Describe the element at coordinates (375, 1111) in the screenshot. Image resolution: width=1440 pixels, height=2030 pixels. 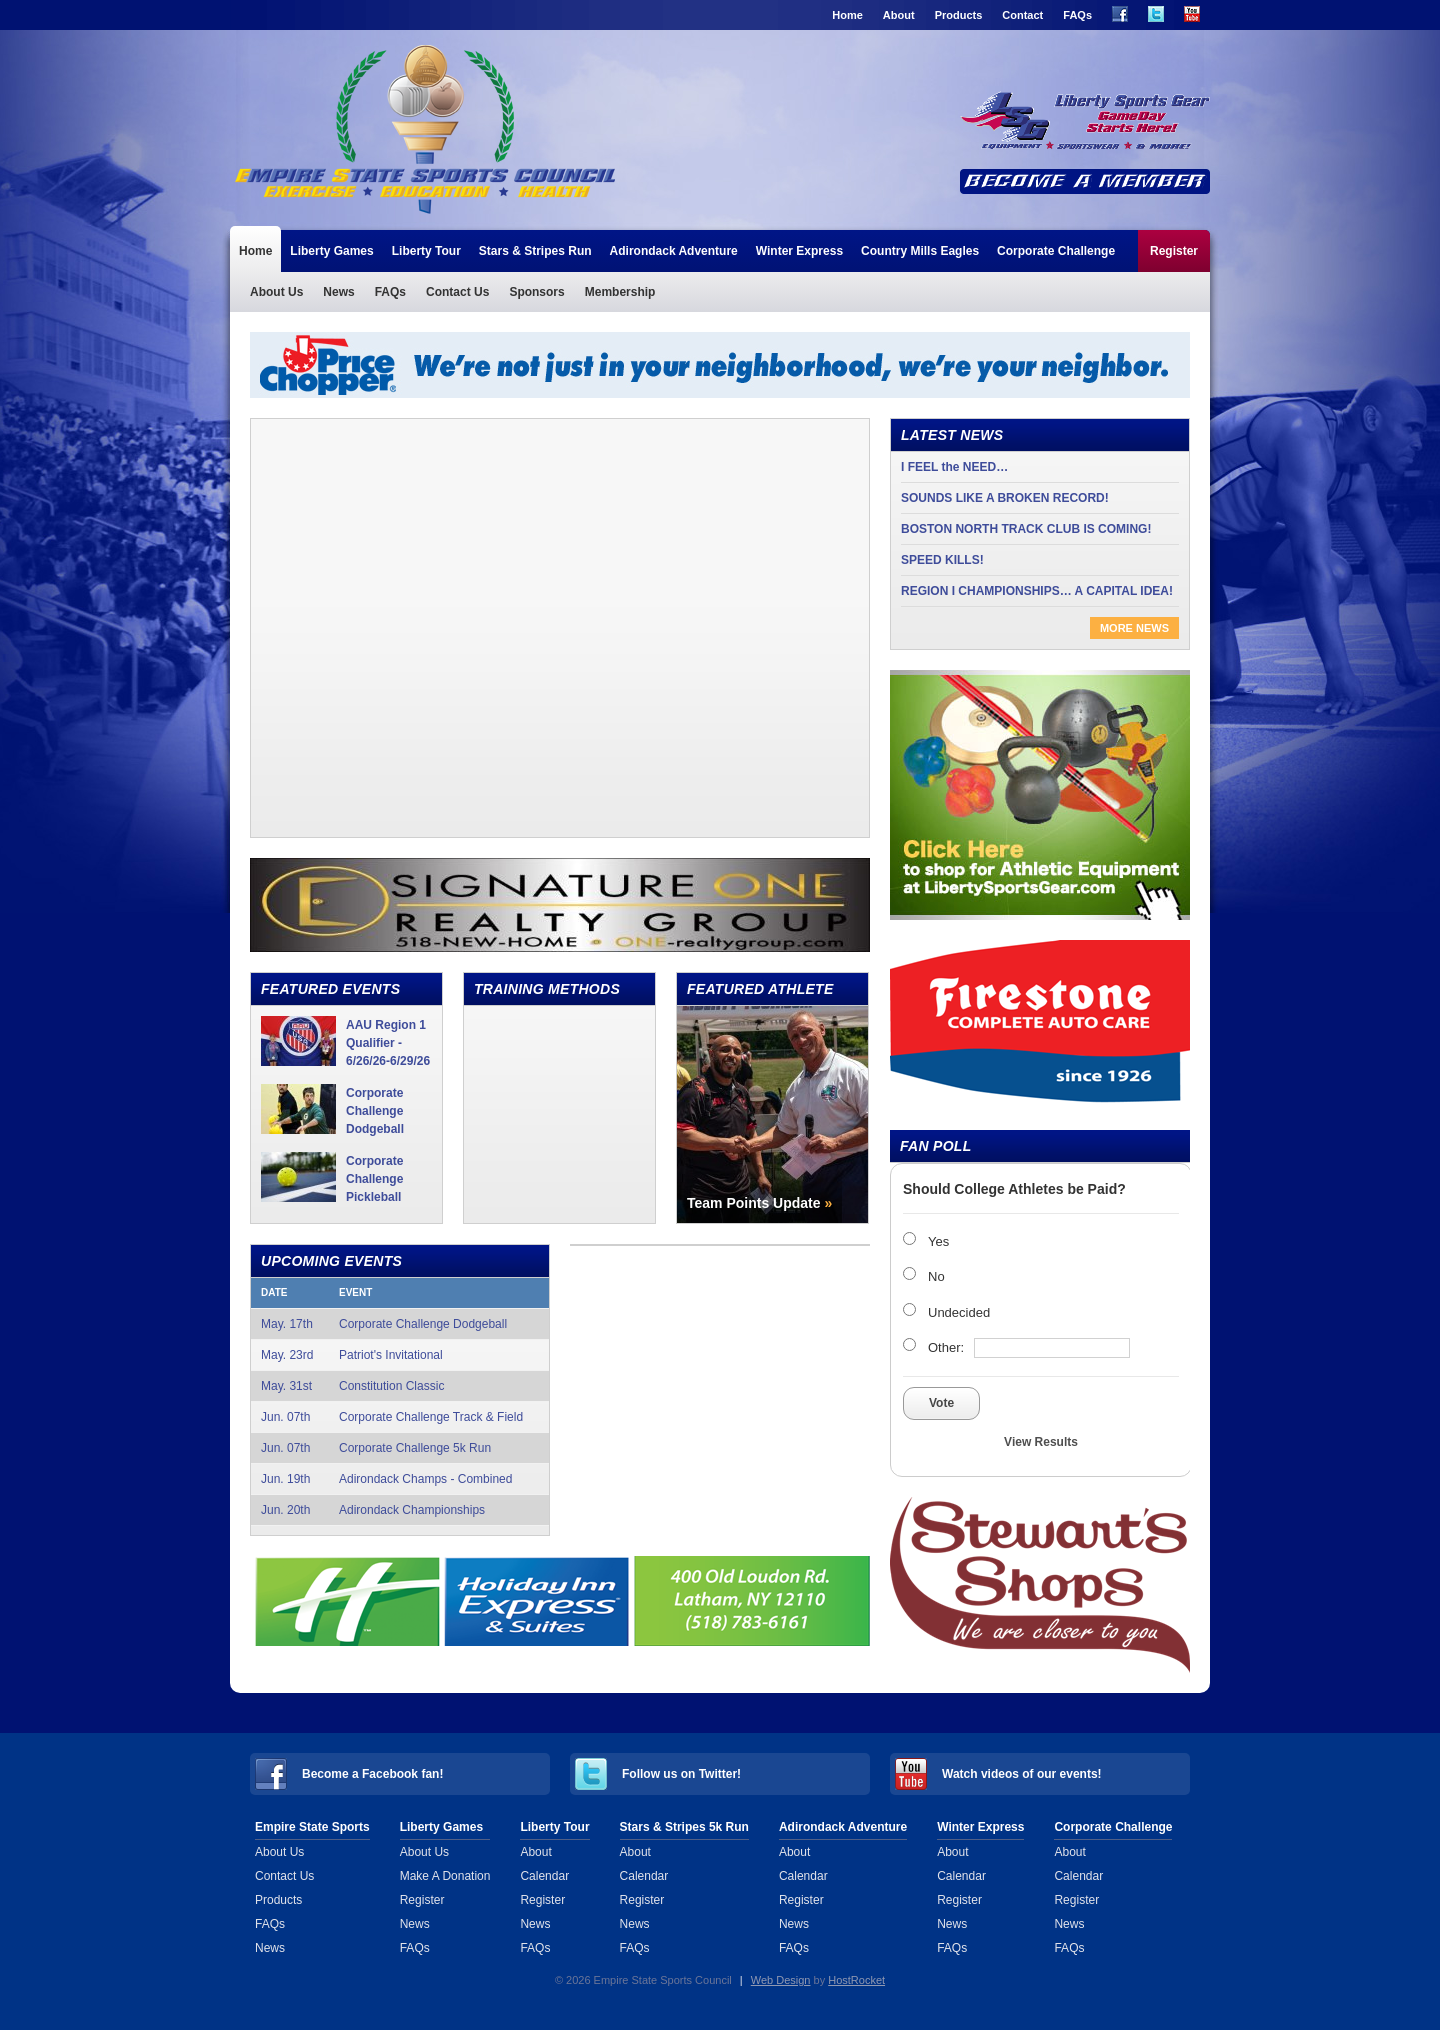
I see `Corporate Challenge Dodgeball` at that location.